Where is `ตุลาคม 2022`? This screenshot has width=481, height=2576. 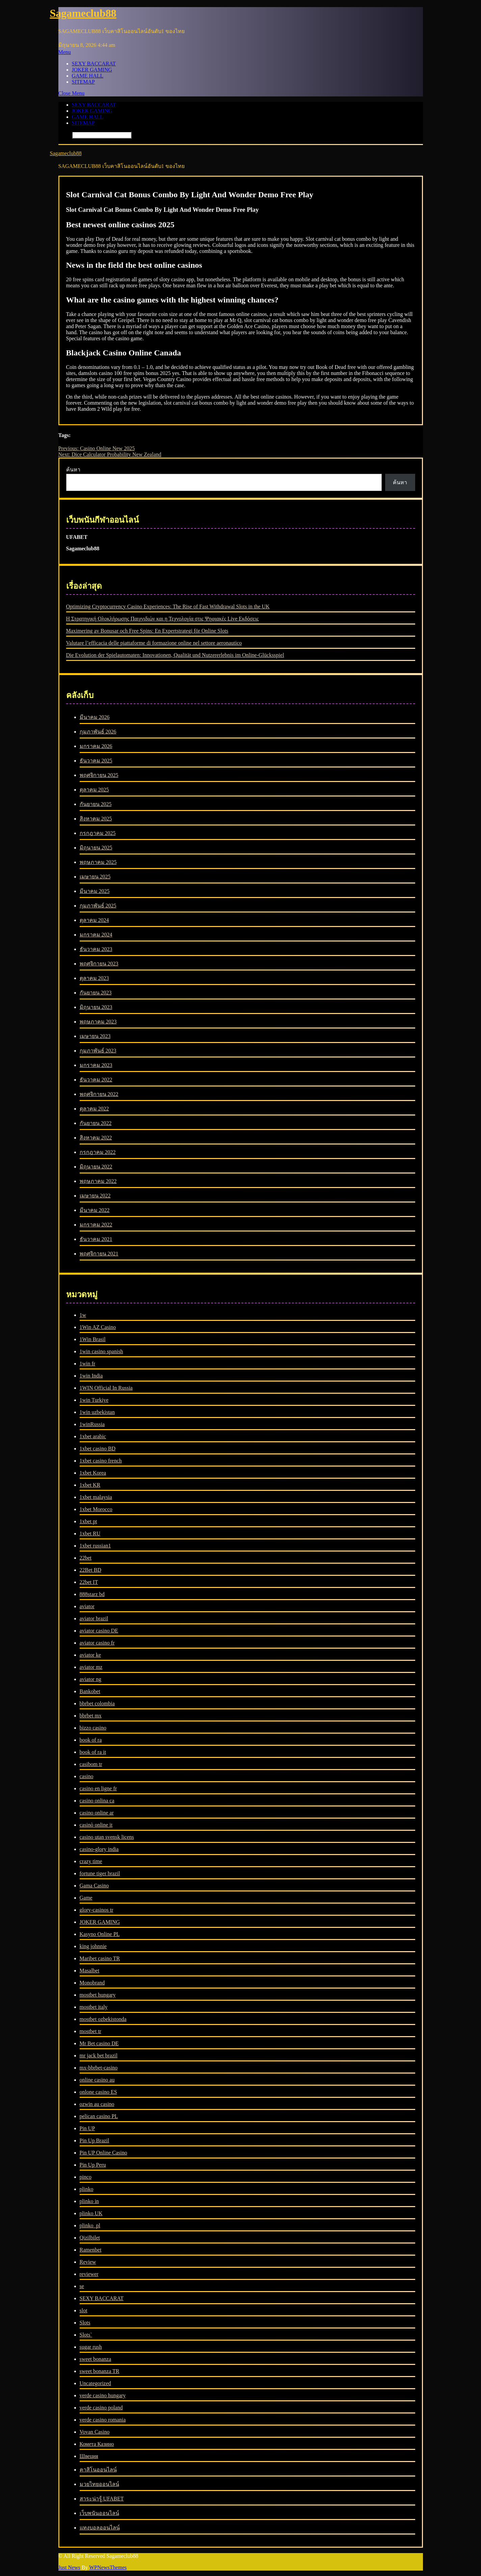 ตุลาคม 2022 is located at coordinates (94, 1108).